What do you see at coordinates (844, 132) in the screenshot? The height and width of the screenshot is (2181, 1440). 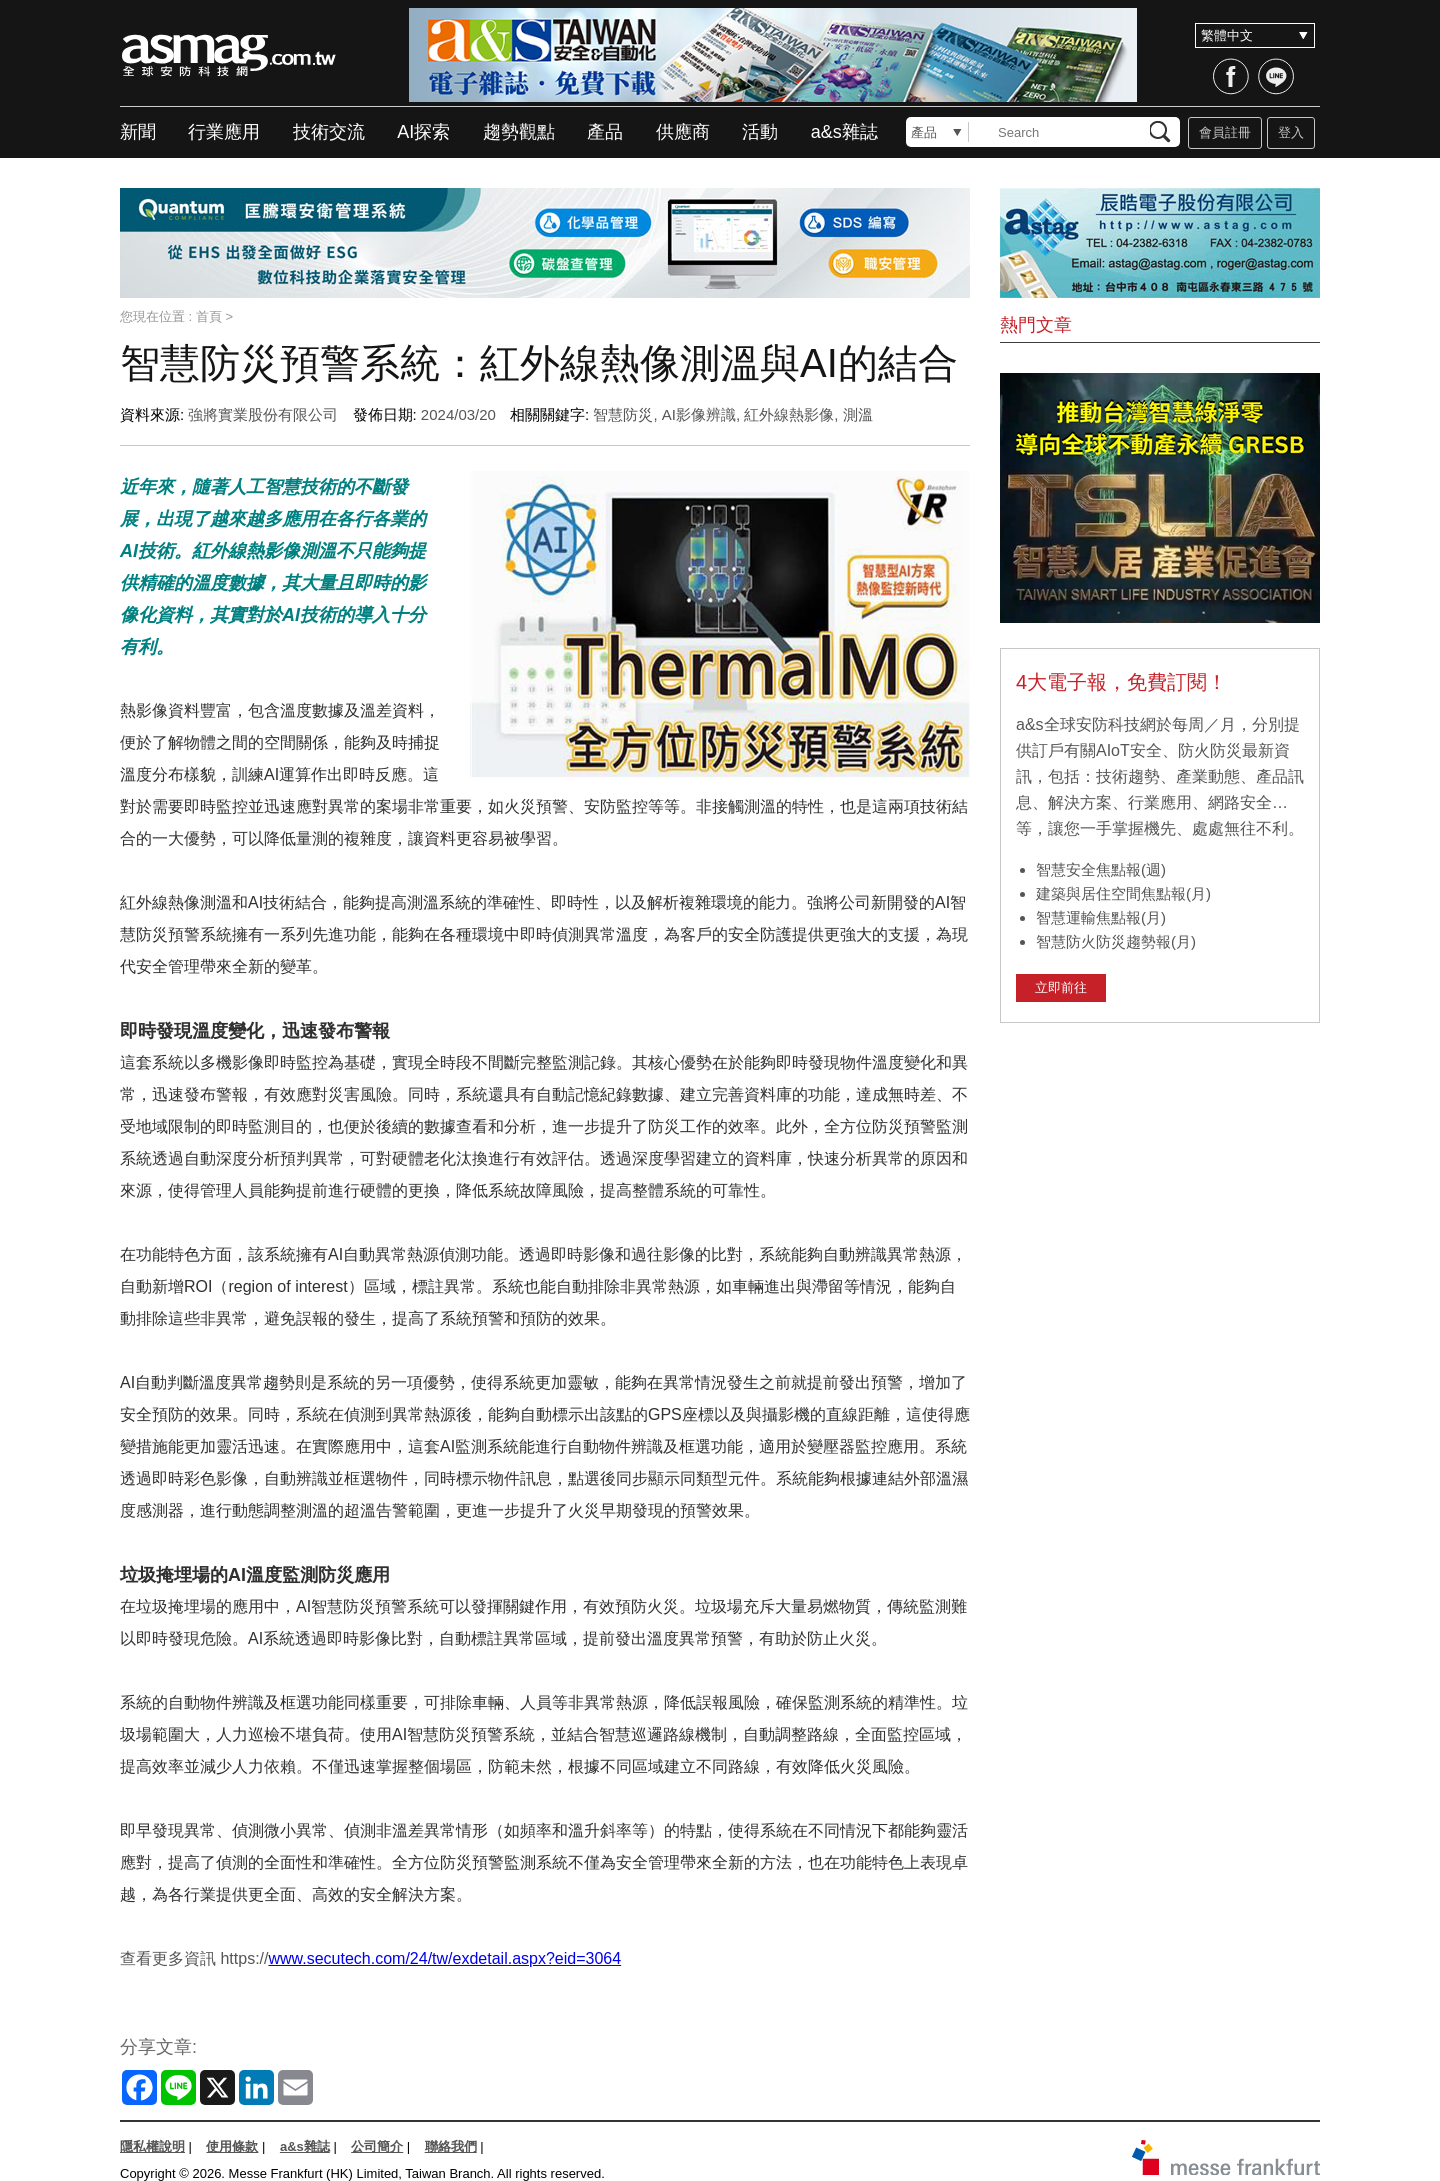 I see `a&s雜誌` at bounding box center [844, 132].